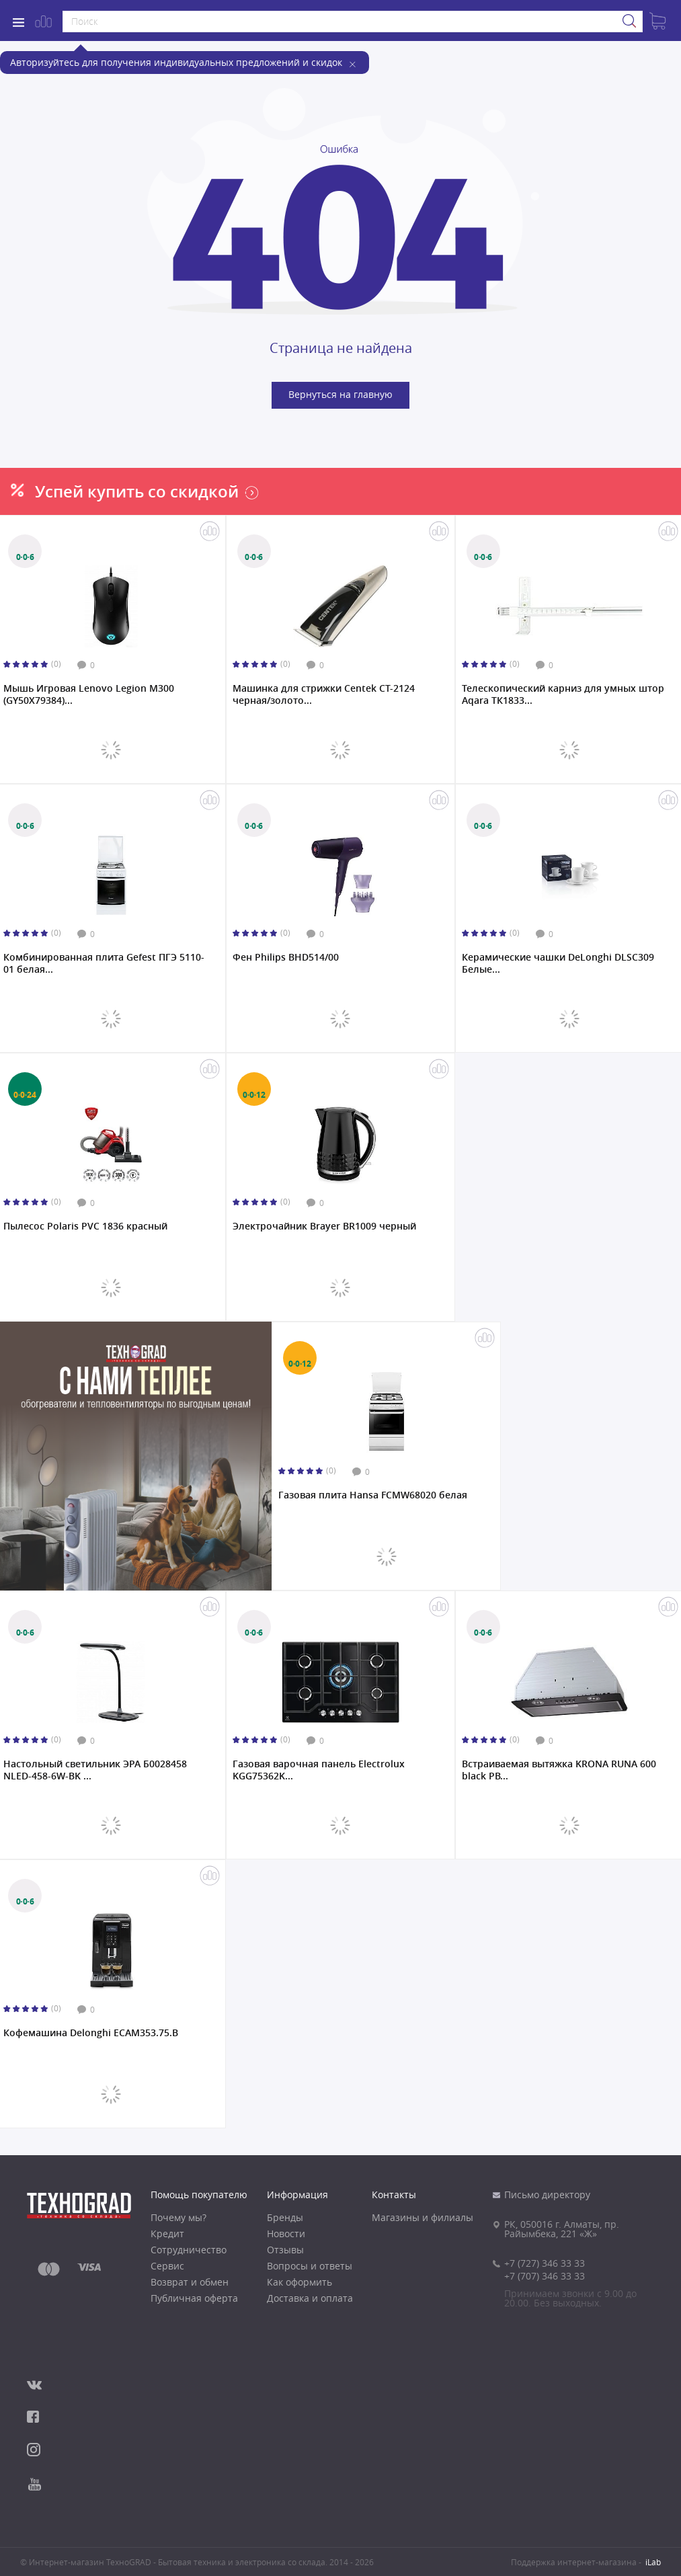  I want to click on +7 (707) 346 33 33, so click(544, 2276).